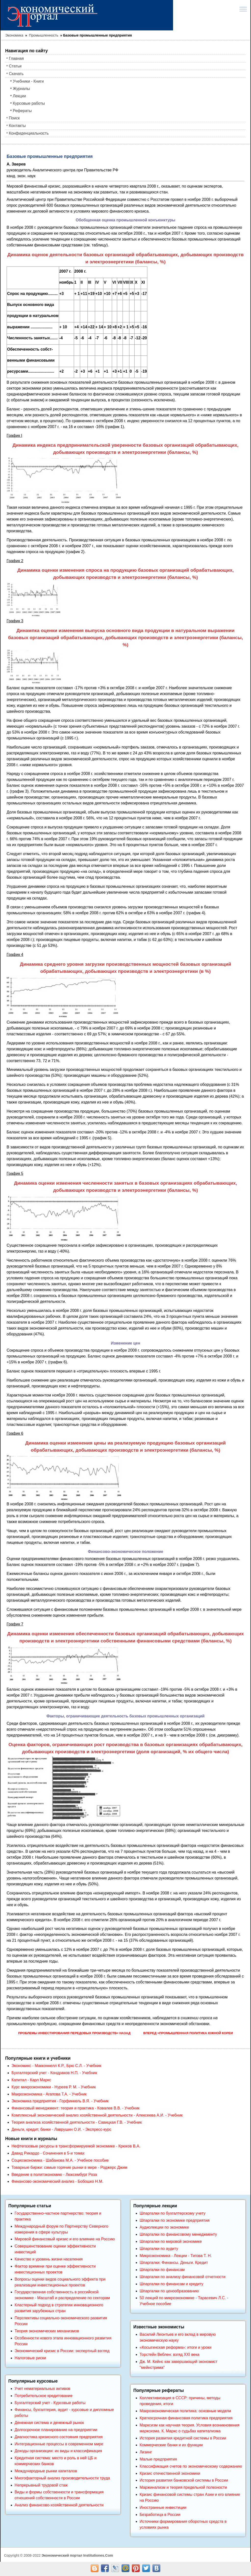 This screenshot has width=251, height=2576. What do you see at coordinates (30, 2358) in the screenshot?
I see `Налоговые риски` at bounding box center [30, 2358].